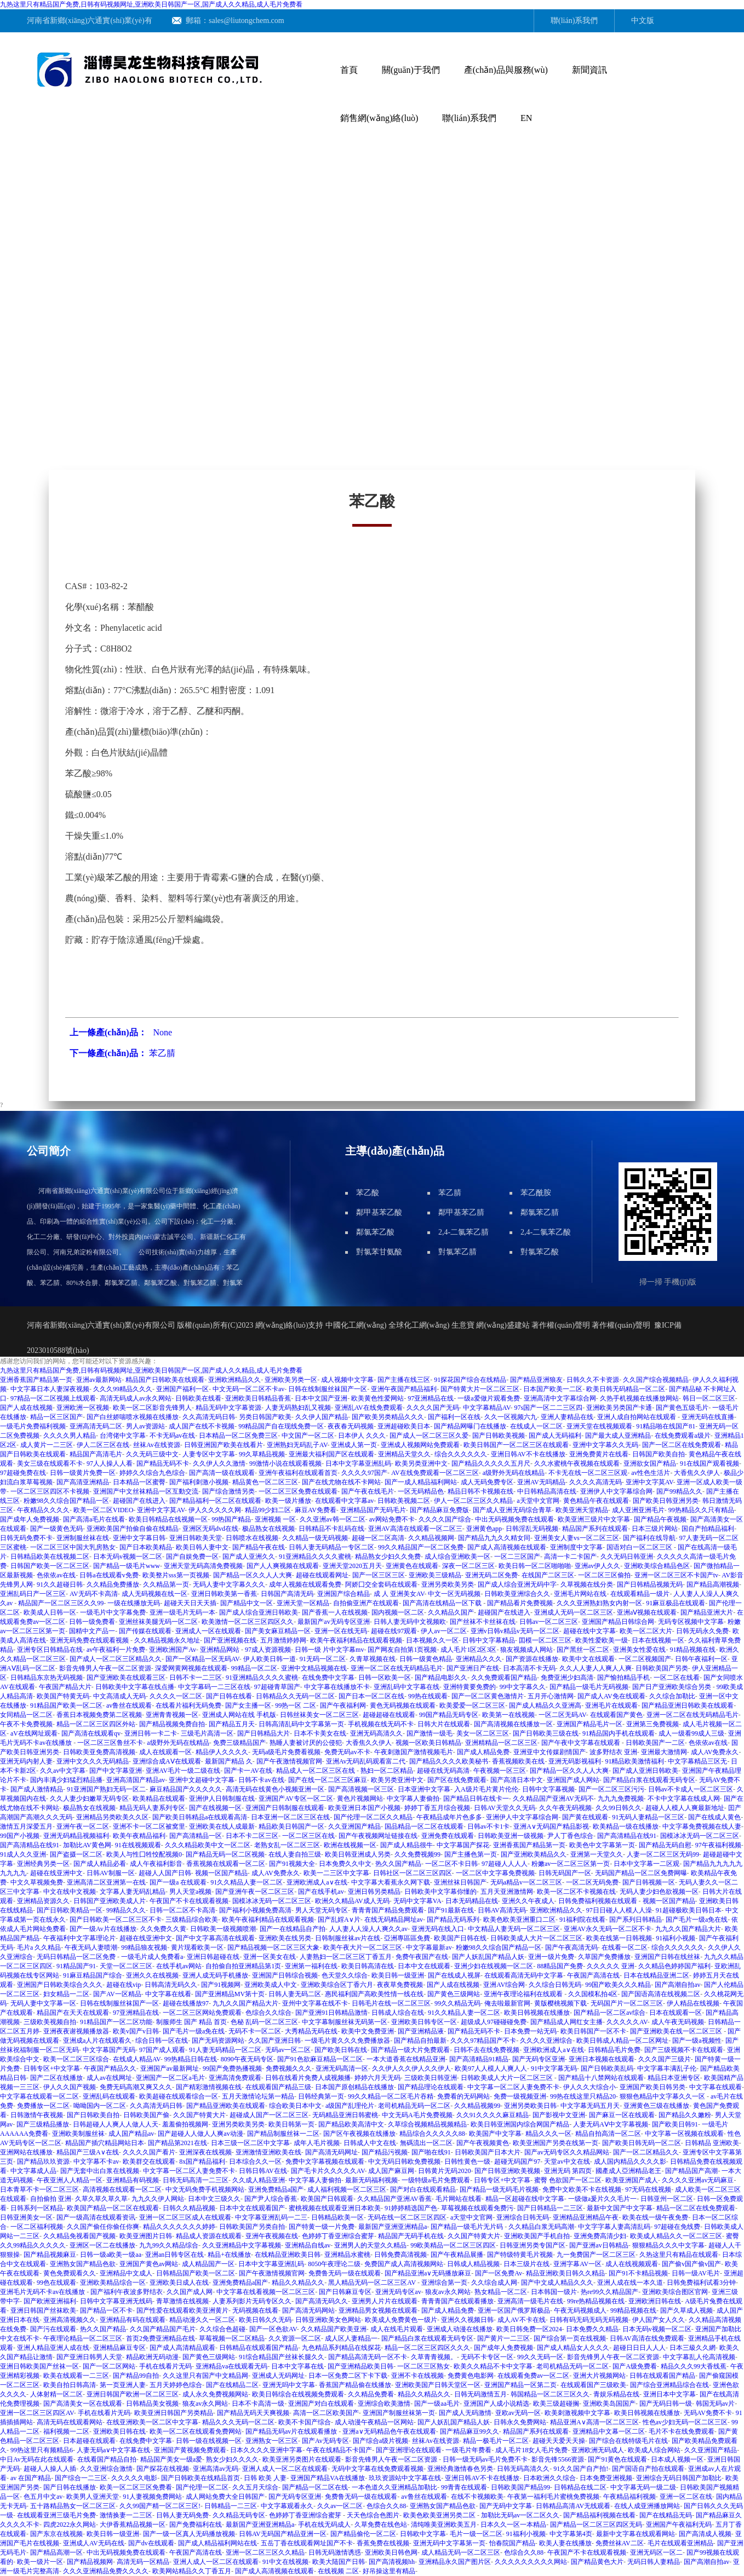 The image size is (744, 2576). Describe the element at coordinates (56, 2394) in the screenshot. I see `人体射精一区二区` at that location.